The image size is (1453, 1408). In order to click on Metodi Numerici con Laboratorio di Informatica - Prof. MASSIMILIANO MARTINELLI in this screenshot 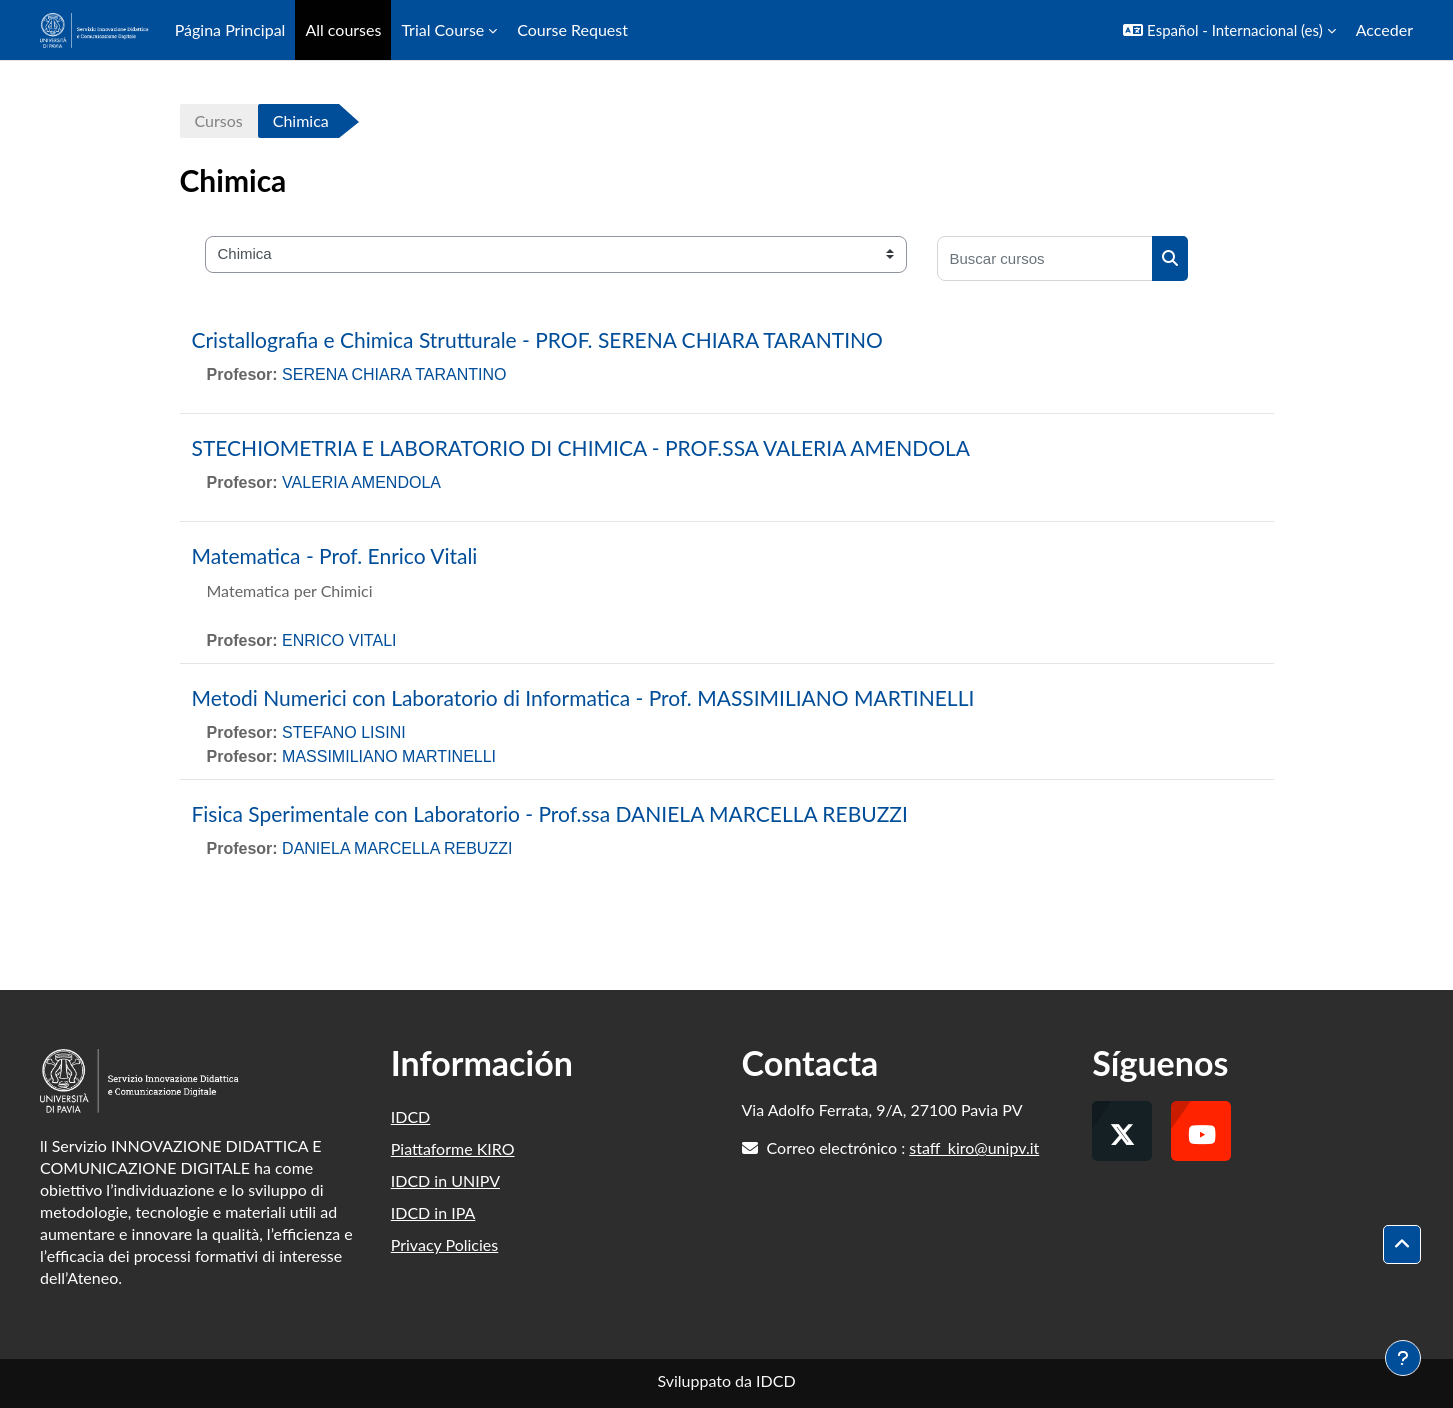, I will do `click(583, 697)`.